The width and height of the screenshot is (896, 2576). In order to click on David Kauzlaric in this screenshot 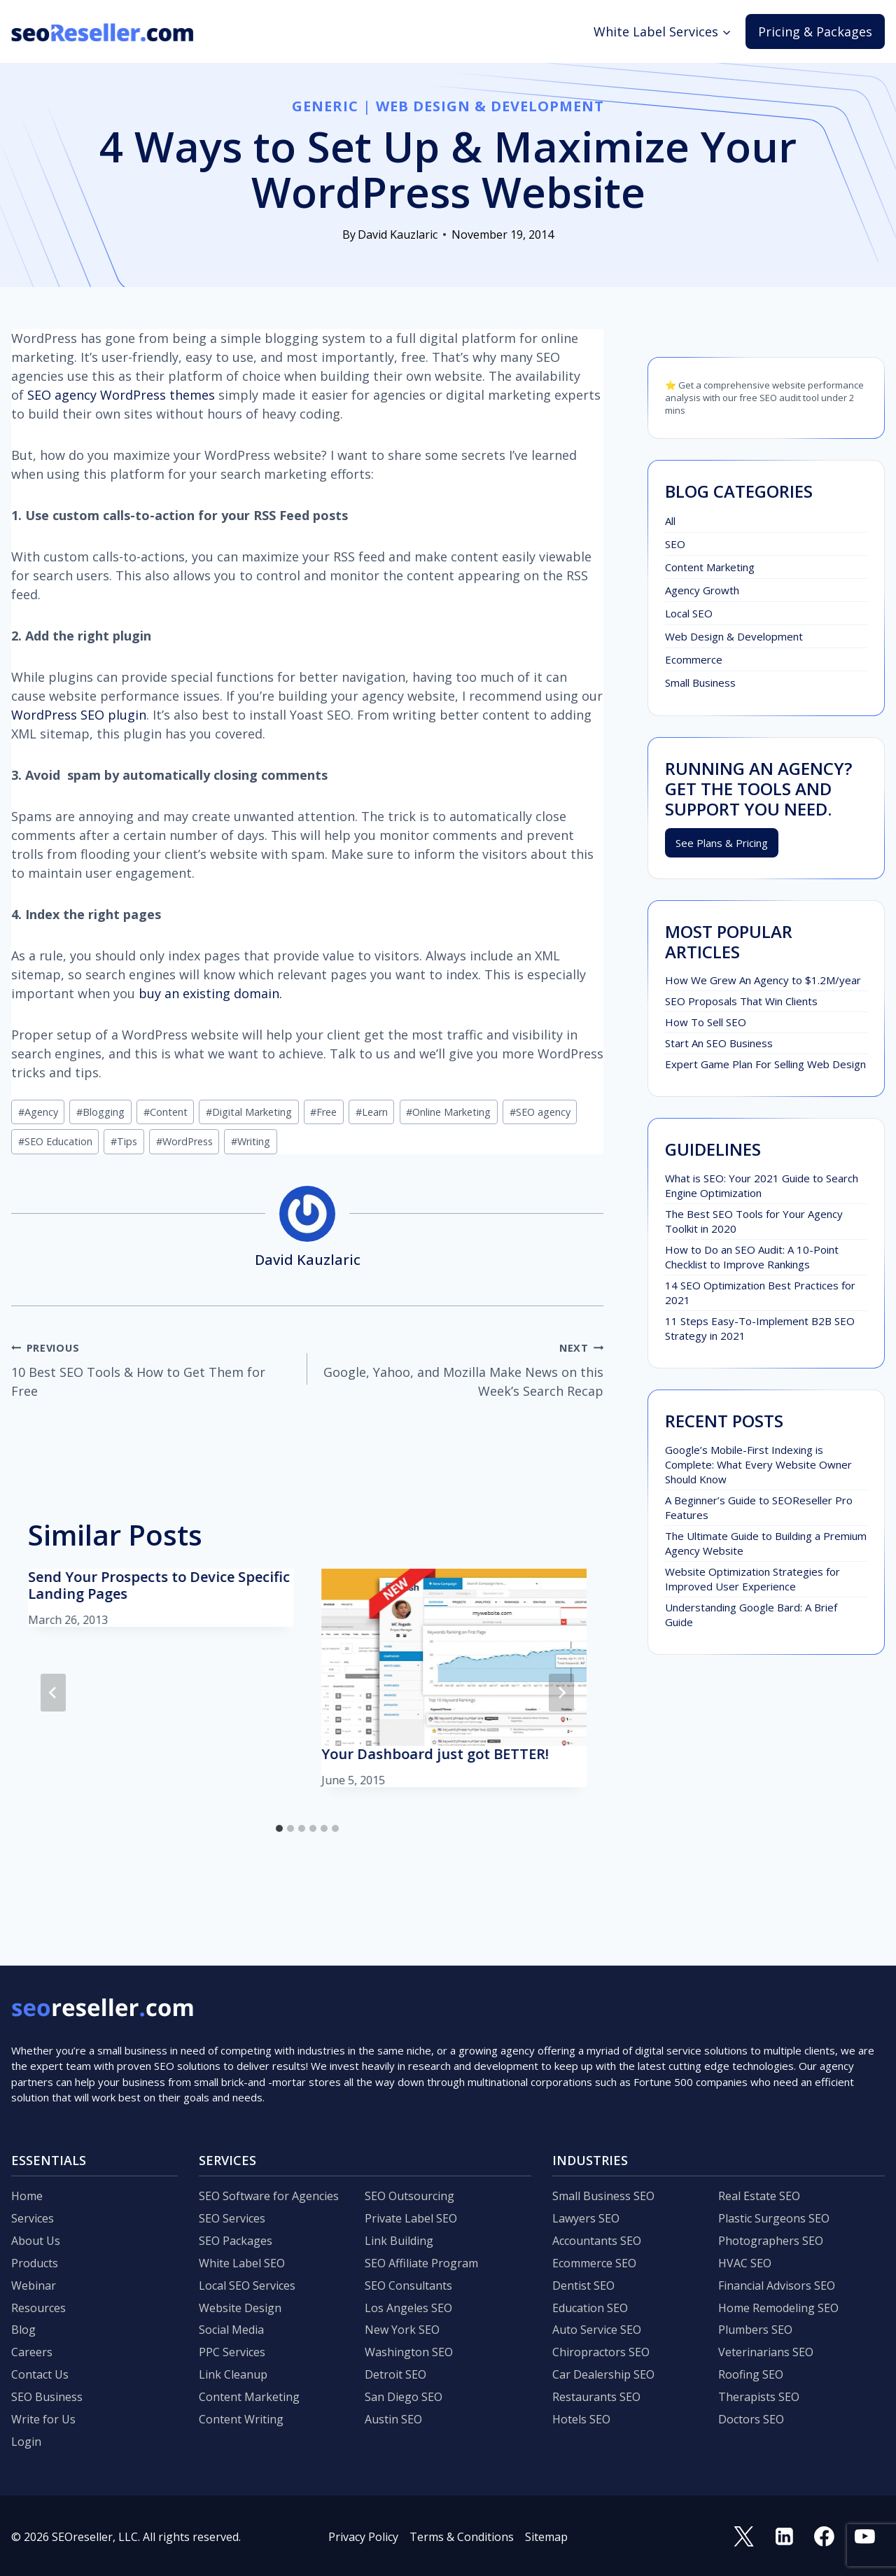, I will do `click(398, 234)`.